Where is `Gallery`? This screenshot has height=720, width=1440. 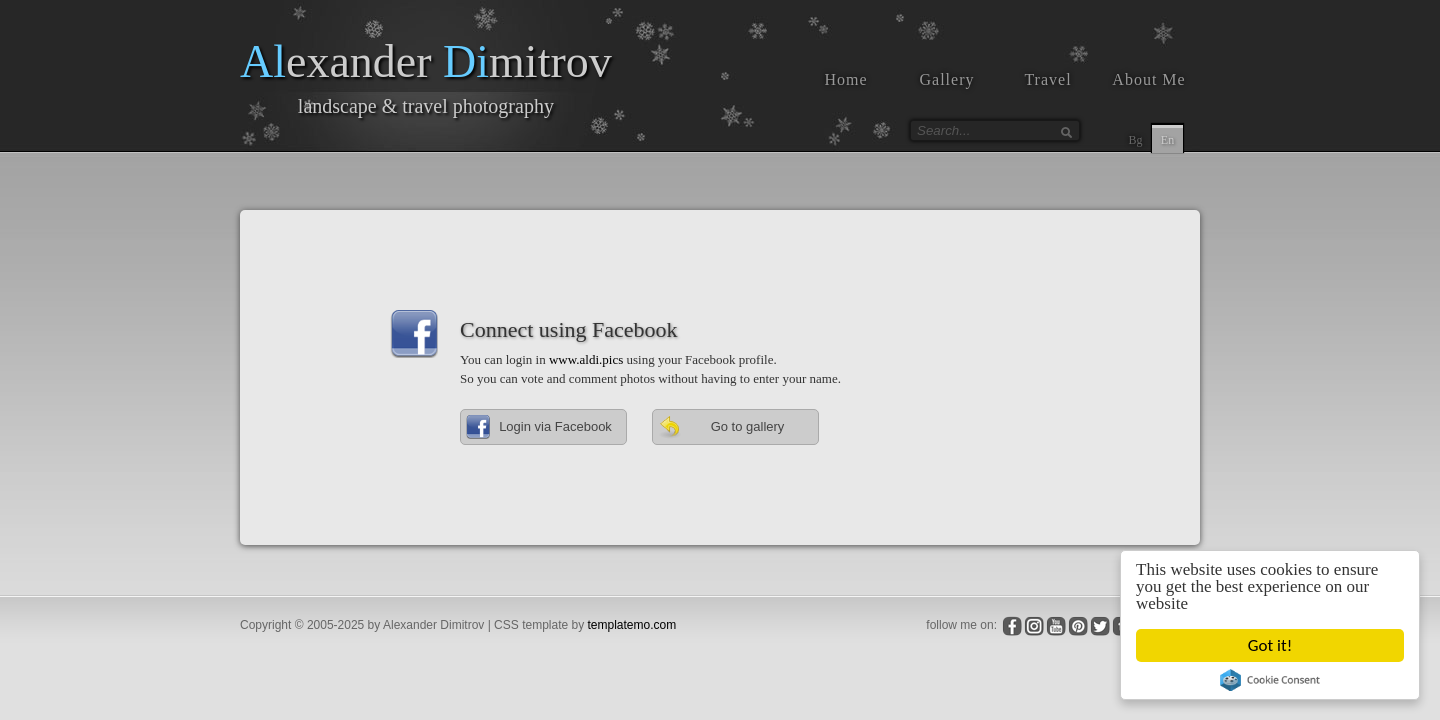
Gallery is located at coordinates (947, 79).